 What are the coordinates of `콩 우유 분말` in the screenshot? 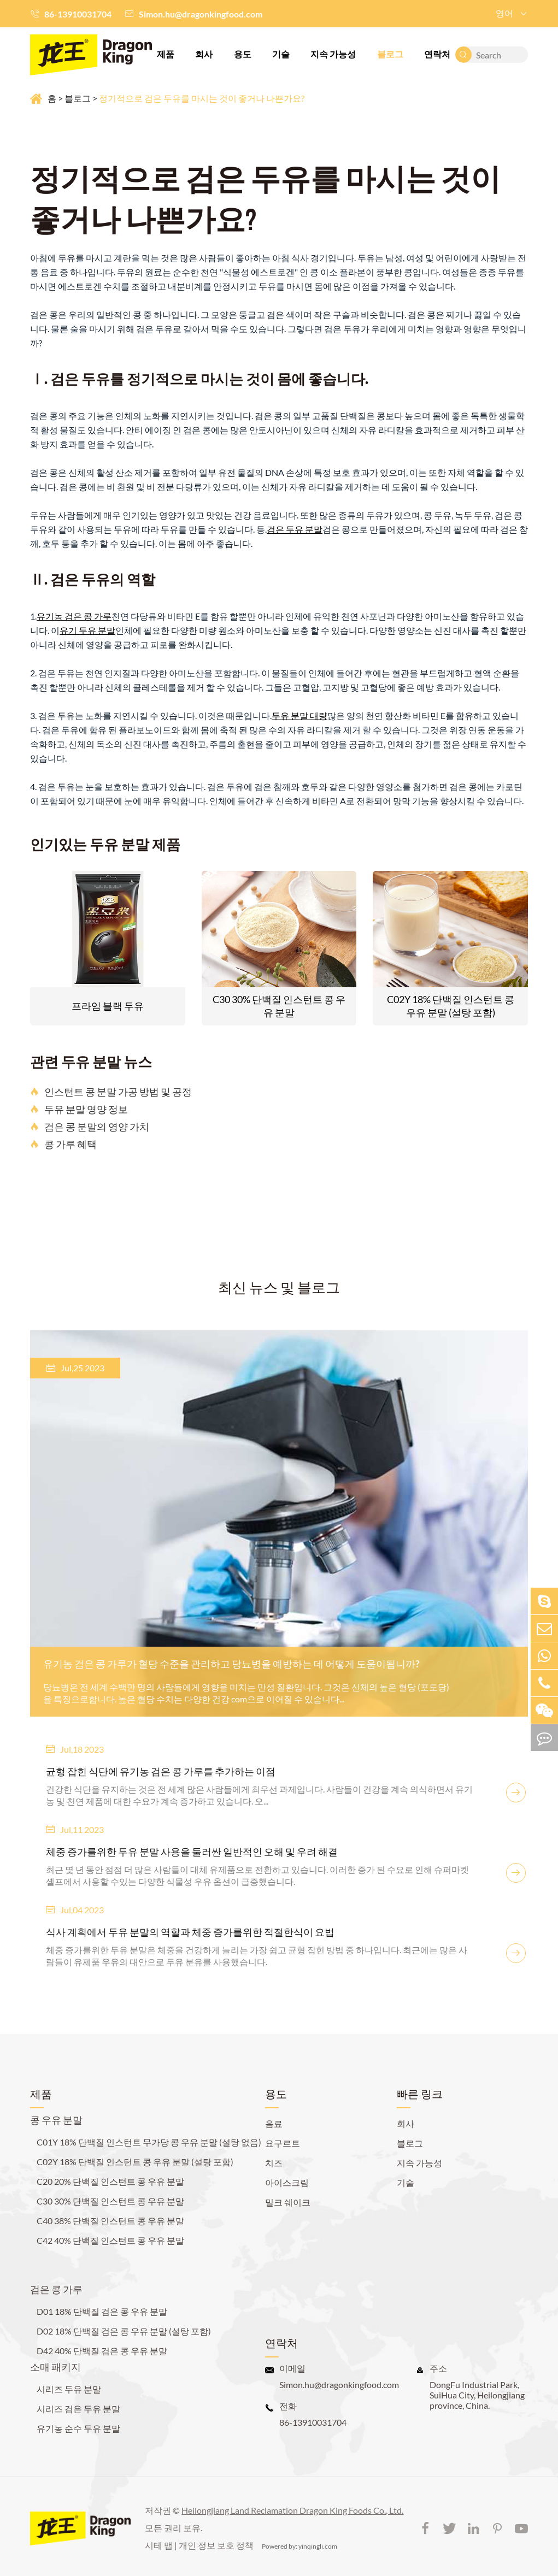 It's located at (56, 2120).